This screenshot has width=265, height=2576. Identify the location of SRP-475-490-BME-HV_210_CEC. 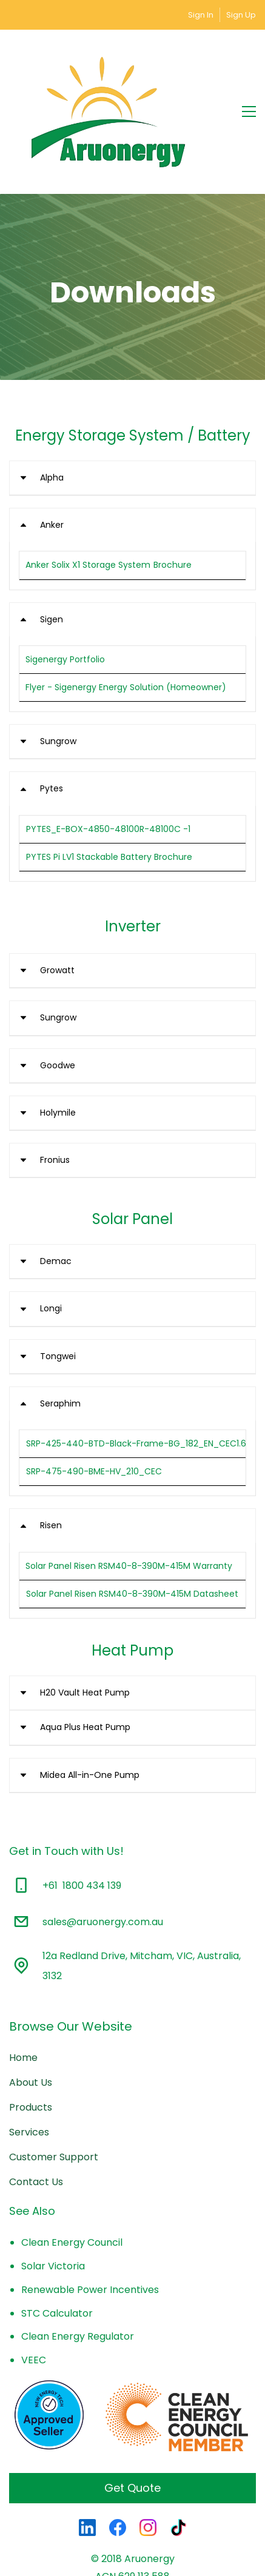
(94, 1404).